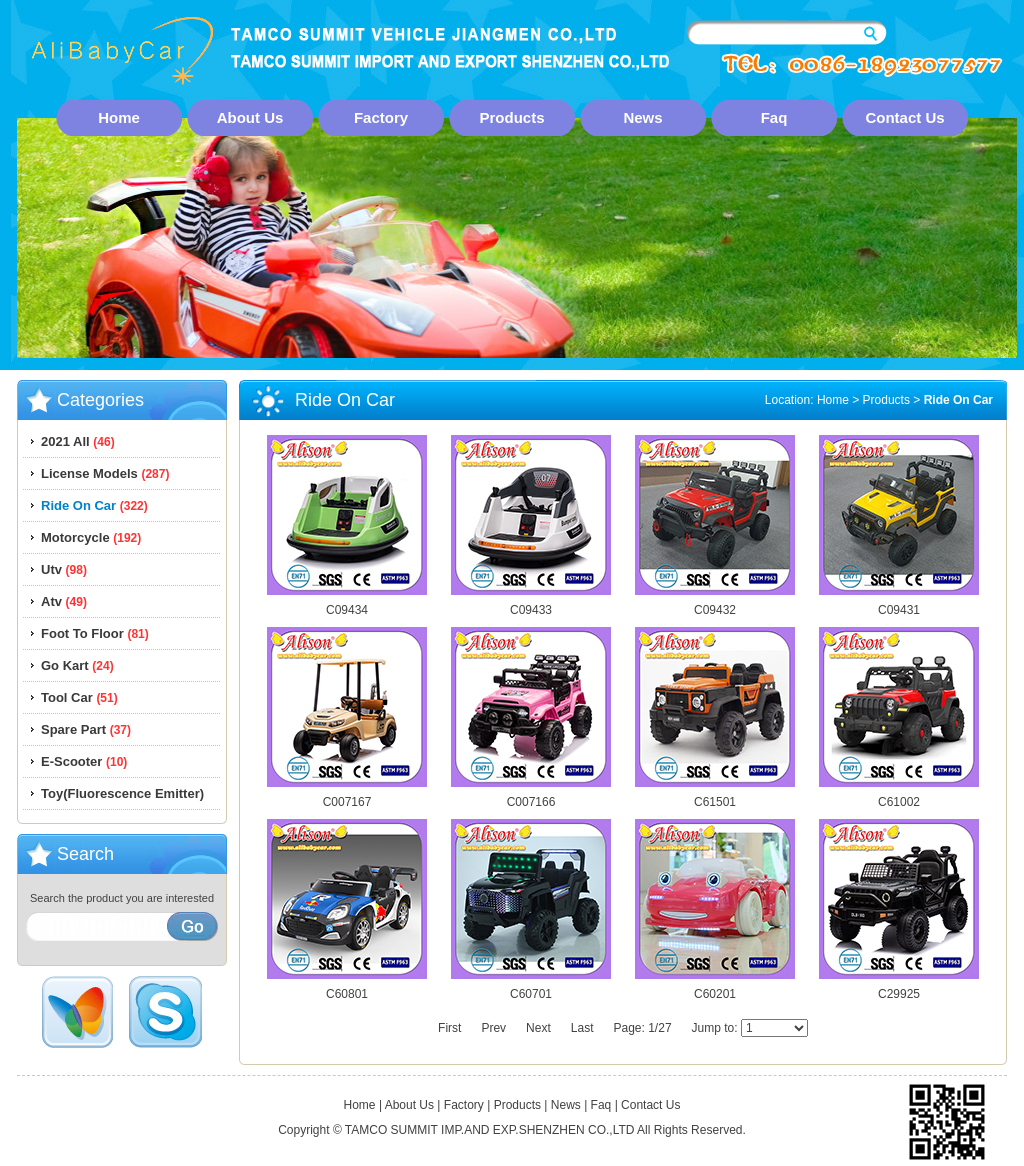 This screenshot has width=1024, height=1166. Describe the element at coordinates (531, 796) in the screenshot. I see `C007166` at that location.